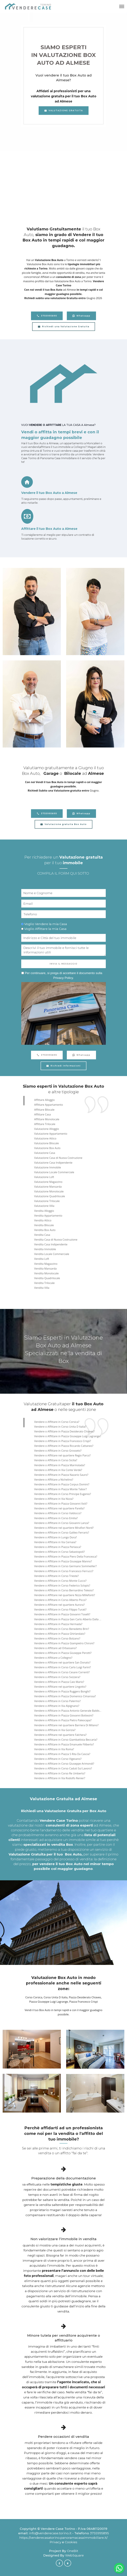  What do you see at coordinates (50, 1244) in the screenshot?
I see `Vendita Casa Indipendente` at bounding box center [50, 1244].